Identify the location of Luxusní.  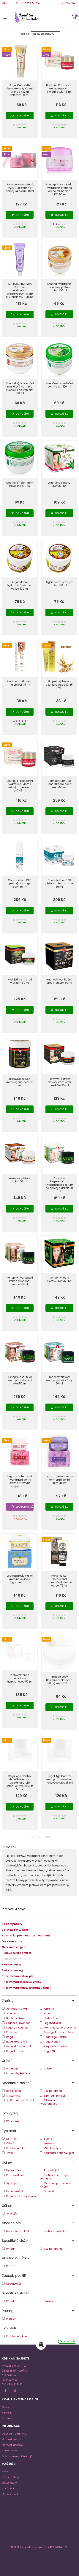
(48, 2299).